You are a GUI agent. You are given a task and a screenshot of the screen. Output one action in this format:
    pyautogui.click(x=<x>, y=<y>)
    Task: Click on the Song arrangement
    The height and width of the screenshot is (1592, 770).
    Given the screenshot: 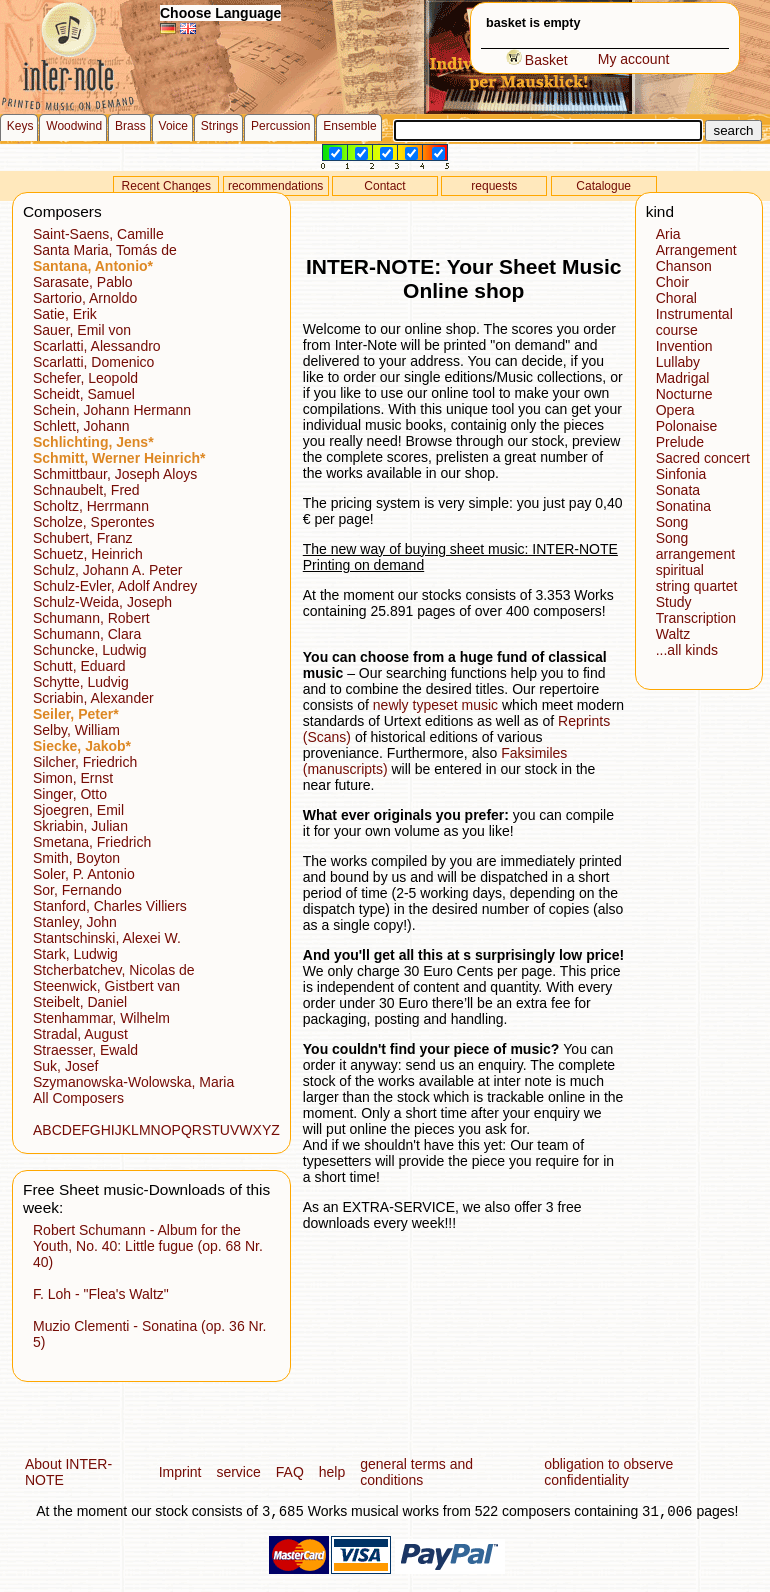 What is the action you would take?
    pyautogui.click(x=695, y=546)
    